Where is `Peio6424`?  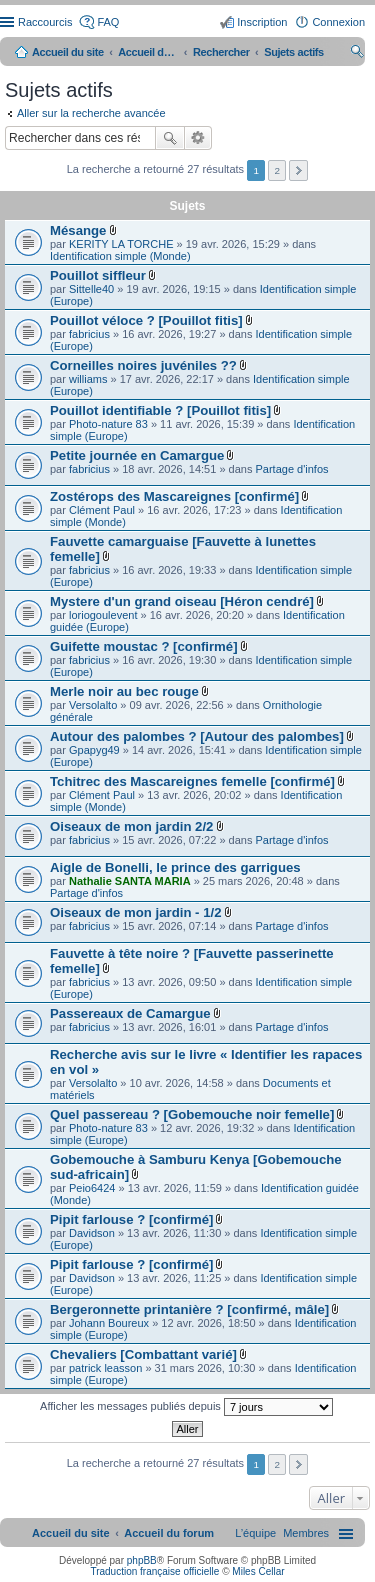
Peio6424 is located at coordinates (92, 1188).